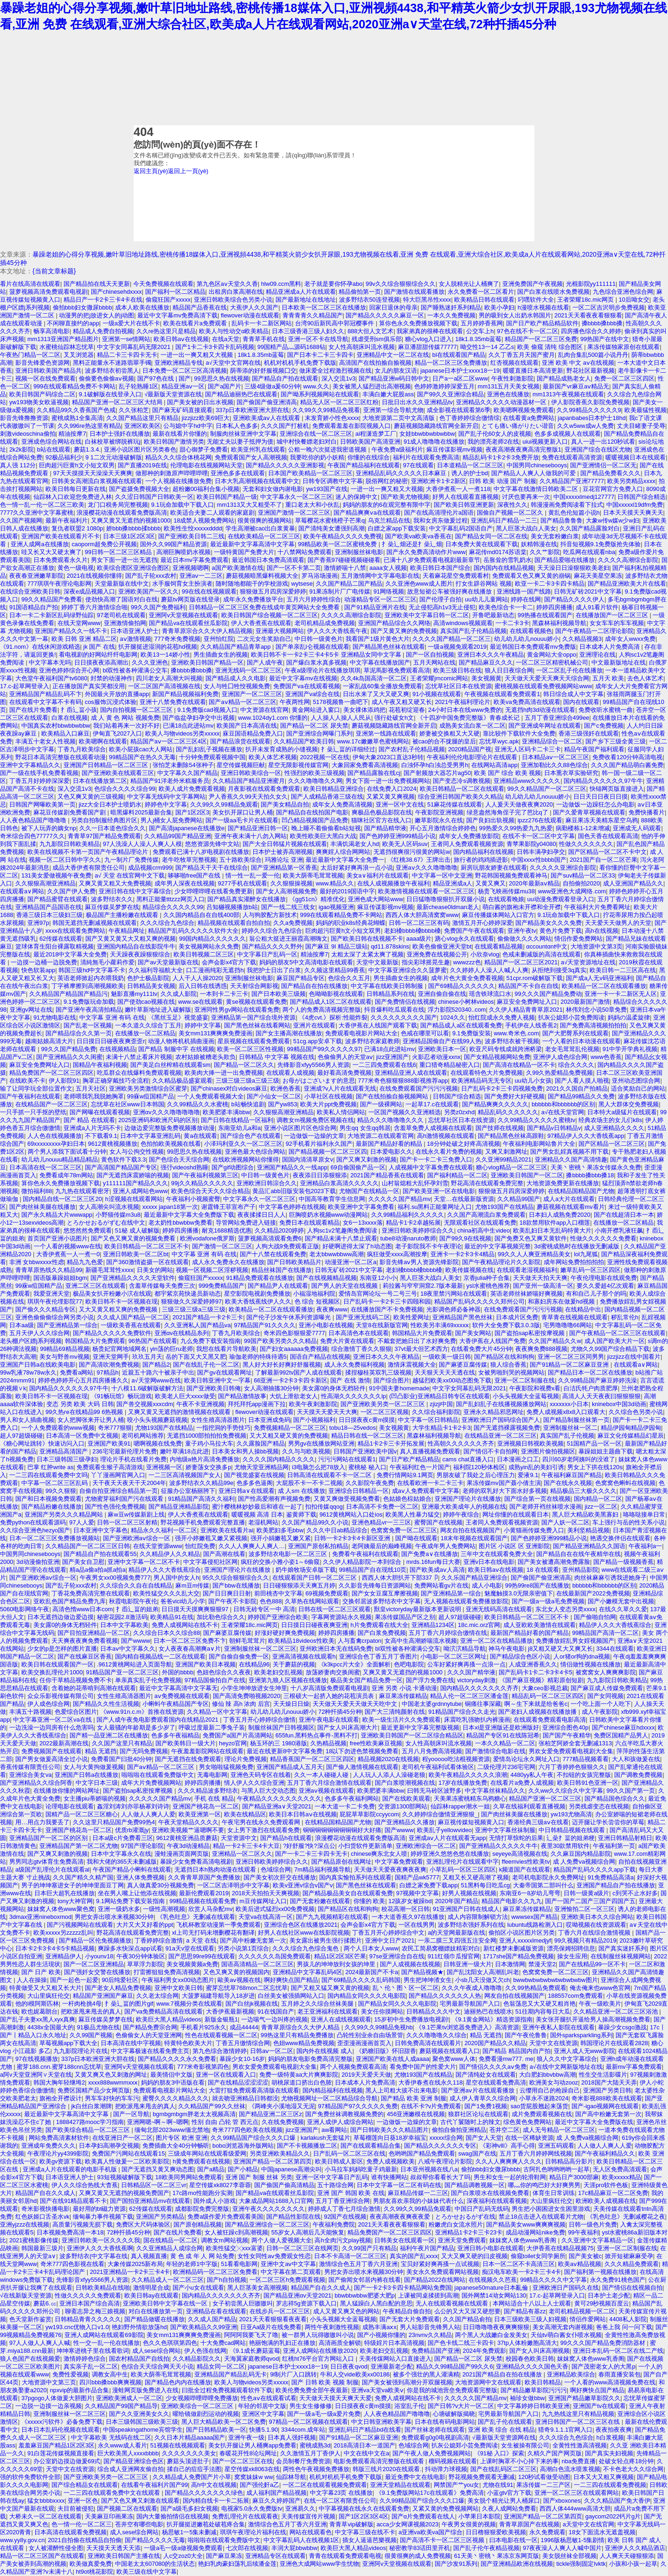  I want to click on 亚州怡红院, so click(219, 638).